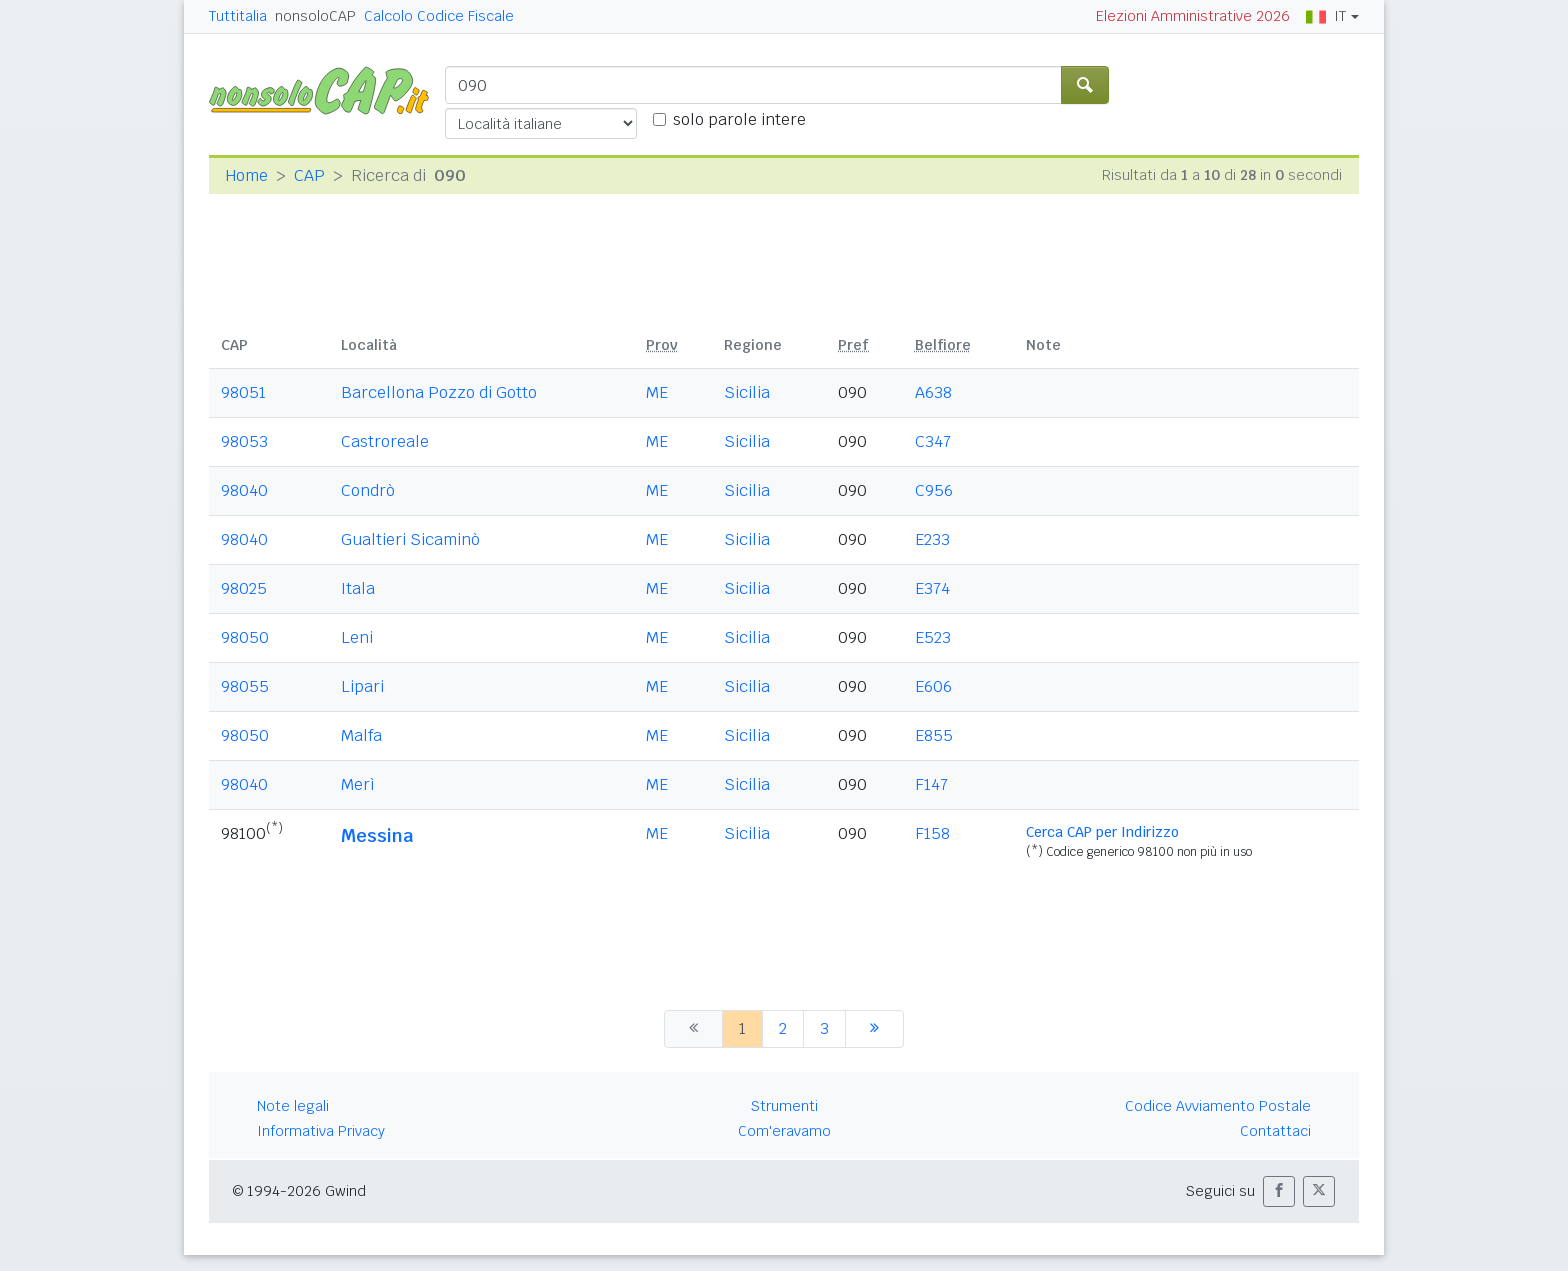 The image size is (1568, 1271). What do you see at coordinates (932, 833) in the screenshot?
I see `F158` at bounding box center [932, 833].